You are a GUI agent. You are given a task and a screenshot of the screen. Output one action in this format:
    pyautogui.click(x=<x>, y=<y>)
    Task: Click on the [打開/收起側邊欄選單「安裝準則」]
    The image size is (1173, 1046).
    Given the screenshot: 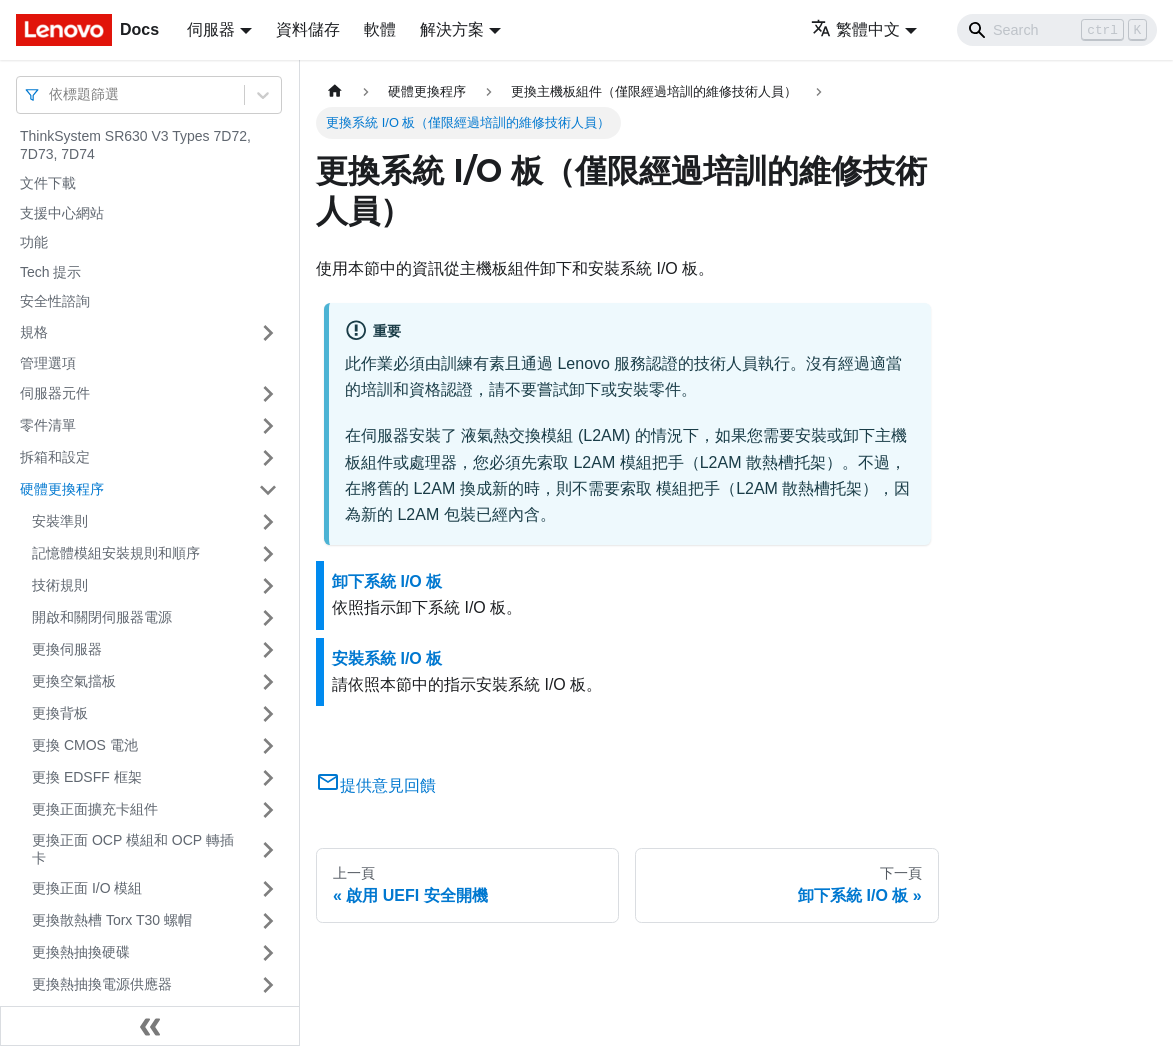 What is the action you would take?
    pyautogui.click(x=268, y=522)
    